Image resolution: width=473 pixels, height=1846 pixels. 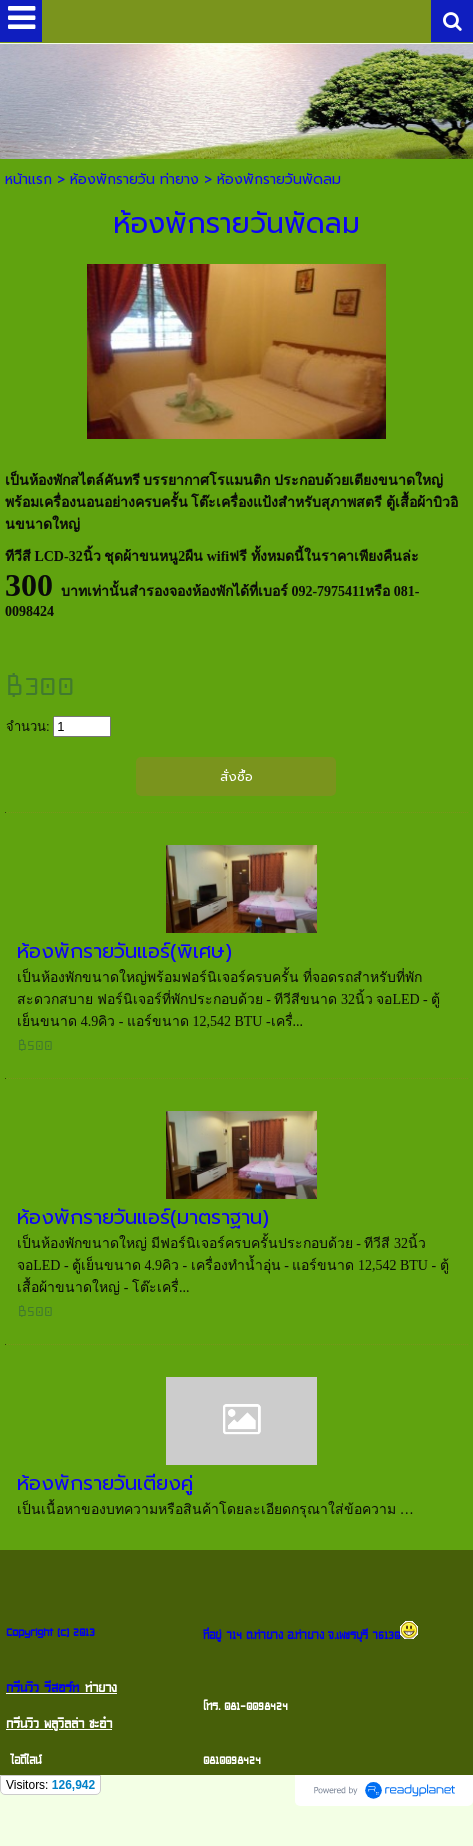 I want to click on กรีนวิว รีสอร์ท, so click(x=42, y=1688).